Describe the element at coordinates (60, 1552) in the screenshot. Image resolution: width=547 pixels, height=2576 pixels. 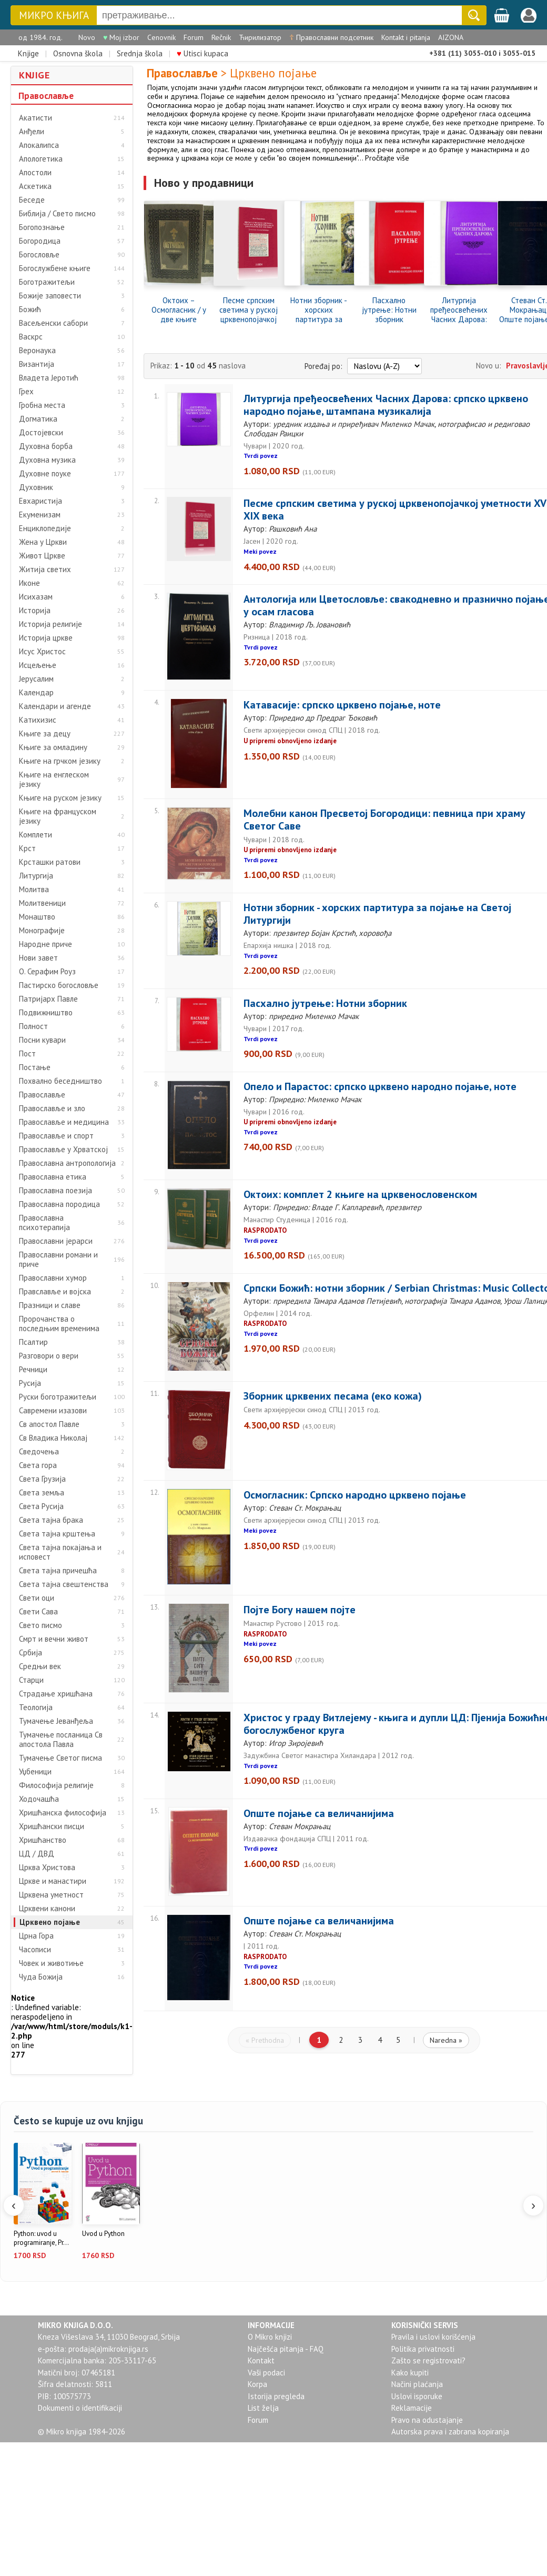
I see `Света тајна покајања и исповест` at that location.